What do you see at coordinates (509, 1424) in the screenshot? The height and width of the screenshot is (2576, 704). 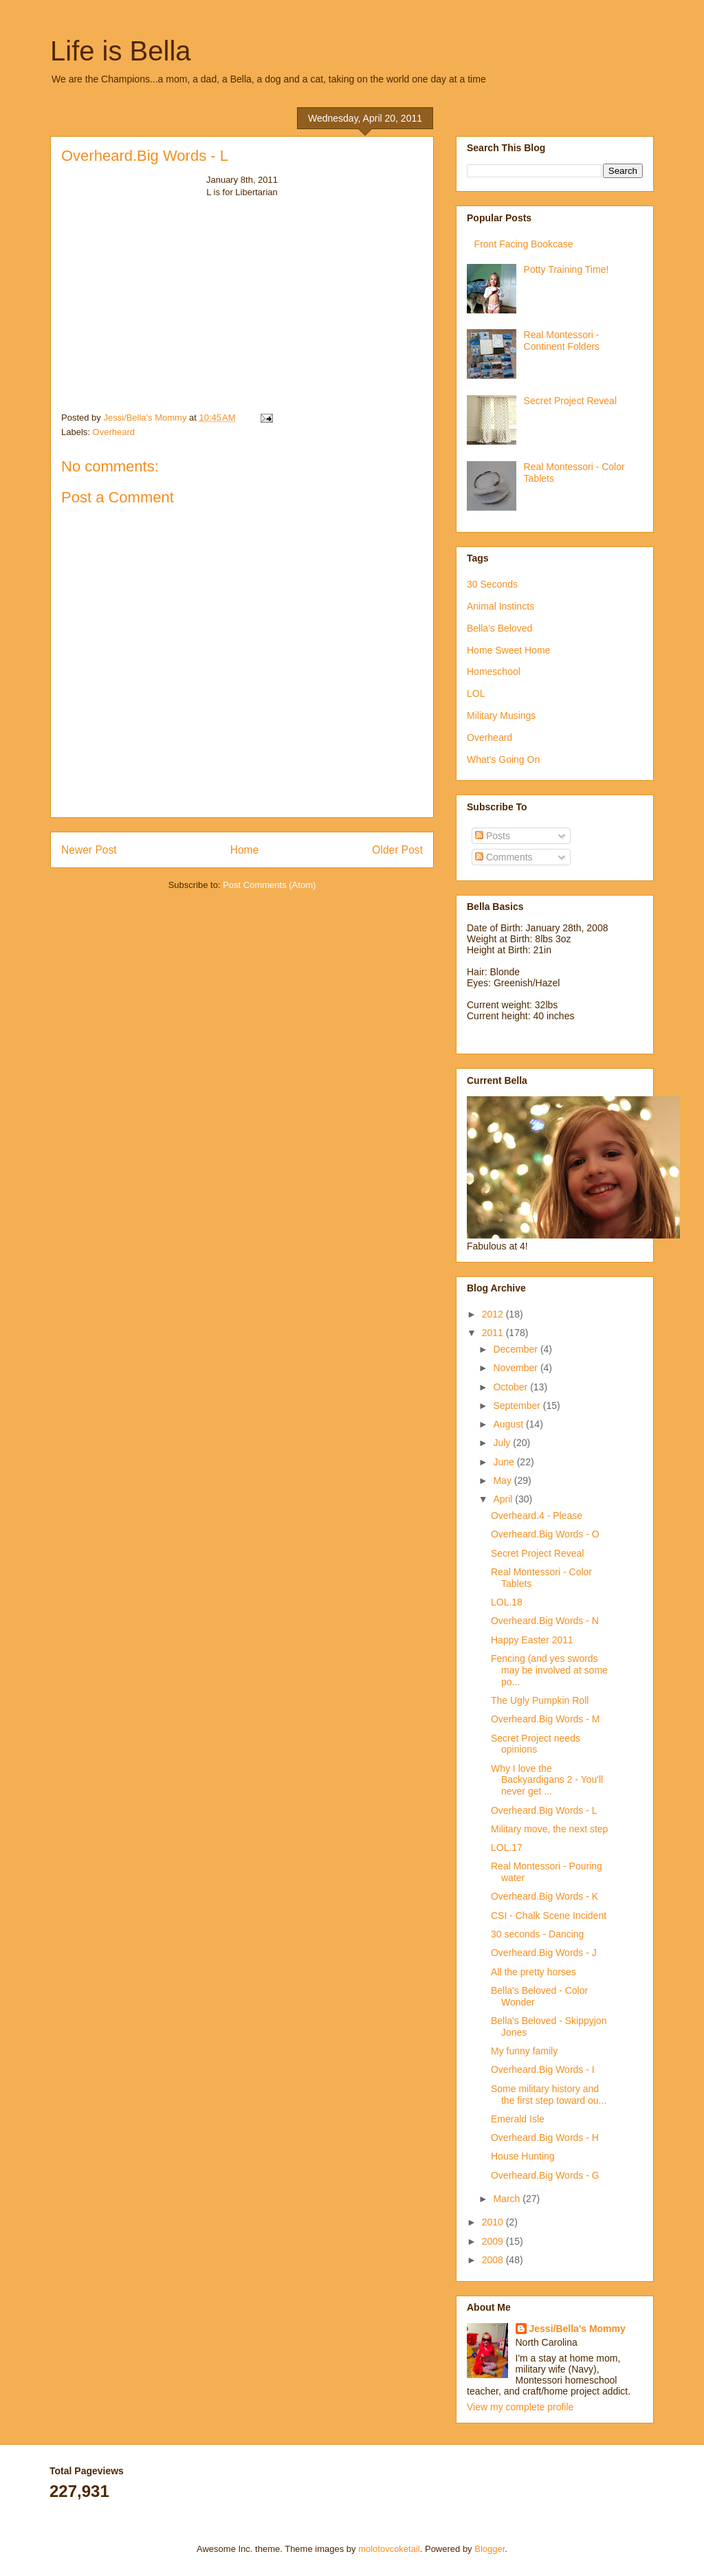 I see `August` at bounding box center [509, 1424].